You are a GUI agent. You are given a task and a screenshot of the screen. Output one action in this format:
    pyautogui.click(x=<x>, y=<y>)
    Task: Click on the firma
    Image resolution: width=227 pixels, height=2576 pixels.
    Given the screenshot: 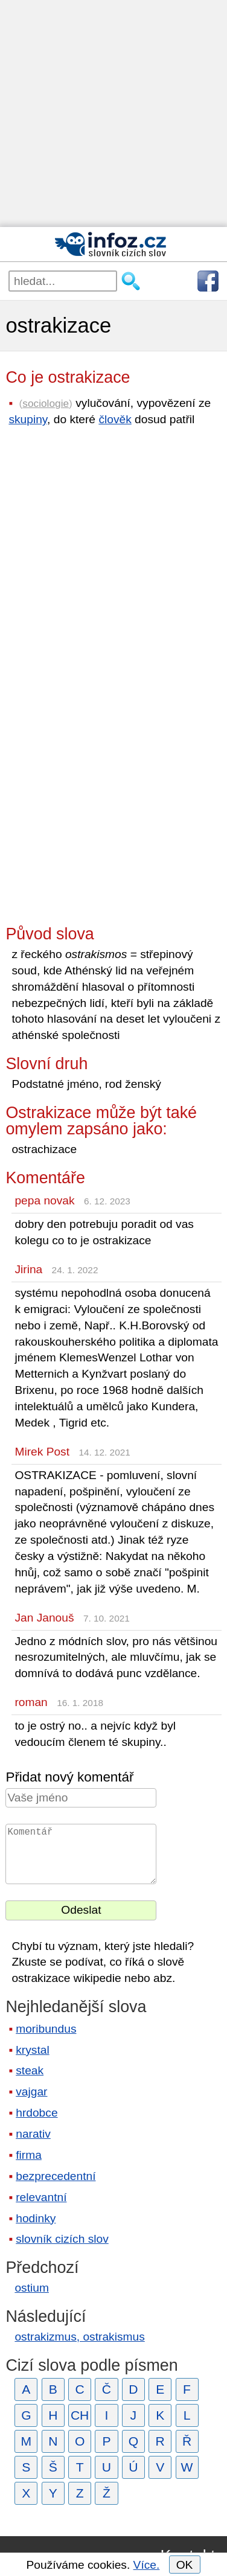 What is the action you would take?
    pyautogui.click(x=29, y=2155)
    